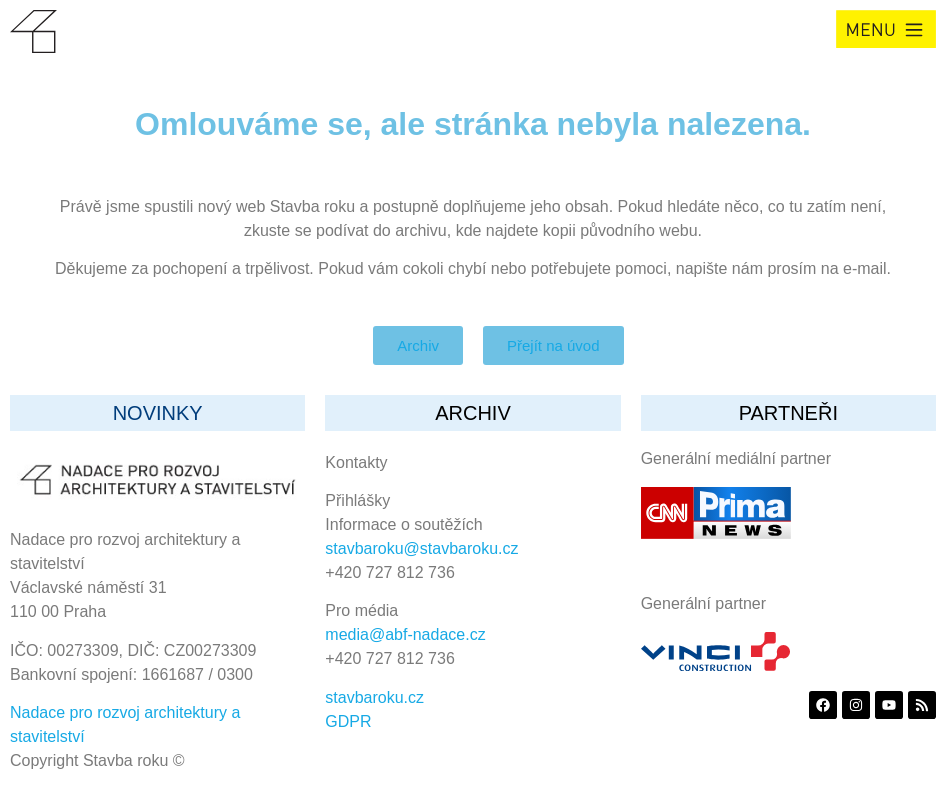  What do you see at coordinates (158, 413) in the screenshot?
I see `Novinky` at bounding box center [158, 413].